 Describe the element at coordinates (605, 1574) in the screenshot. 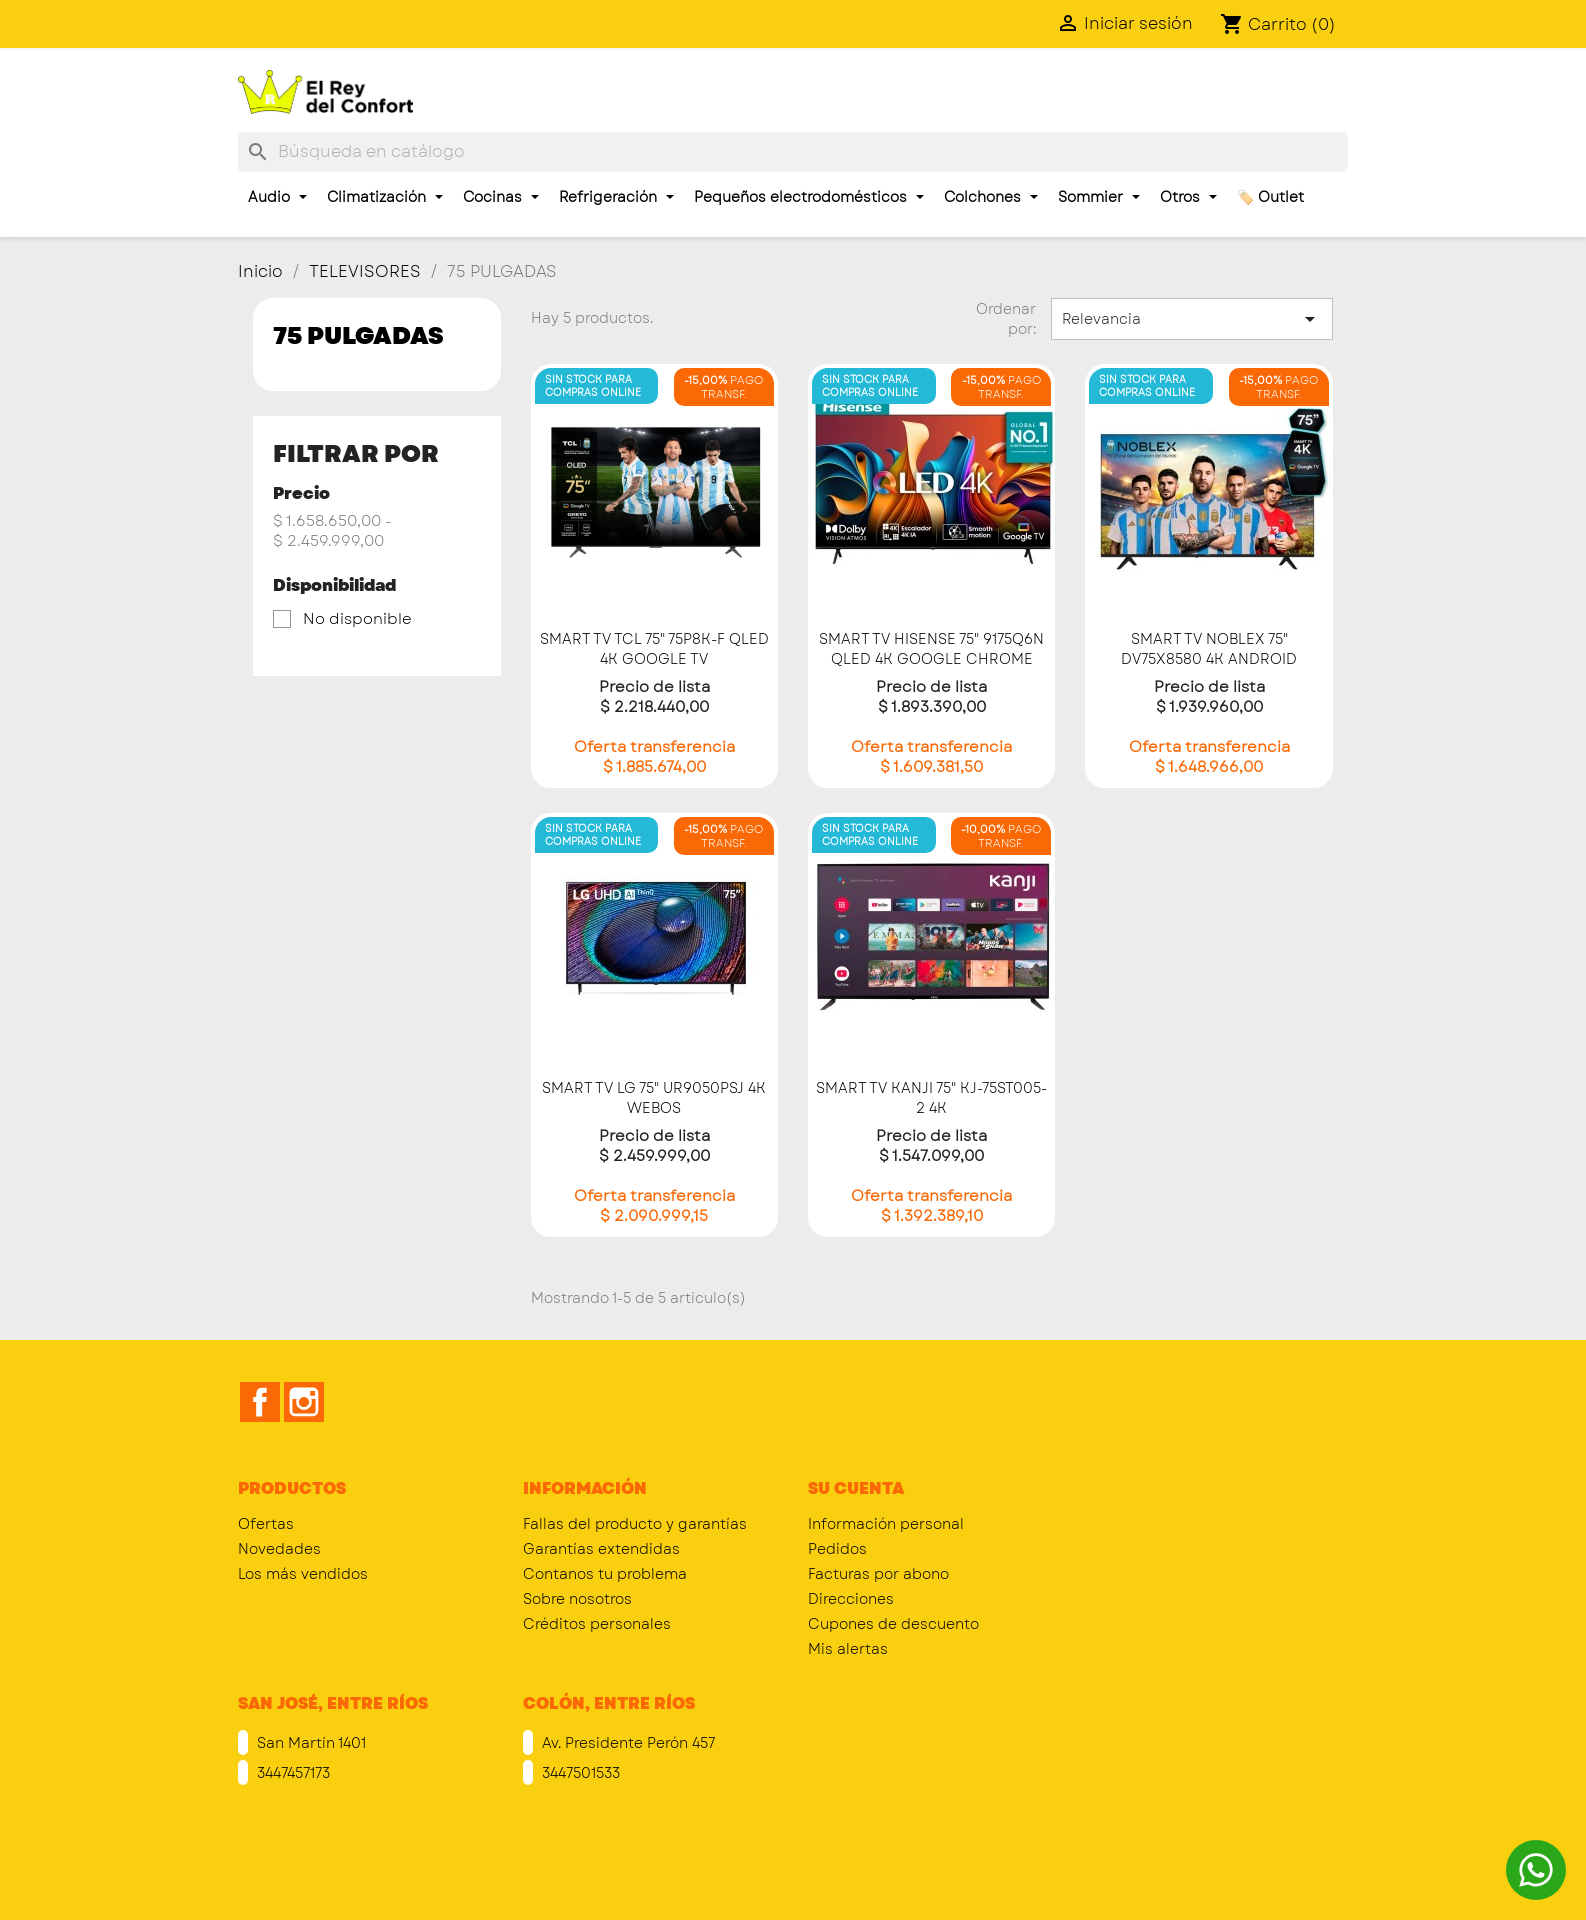

I see `Contanos tu problema` at that location.